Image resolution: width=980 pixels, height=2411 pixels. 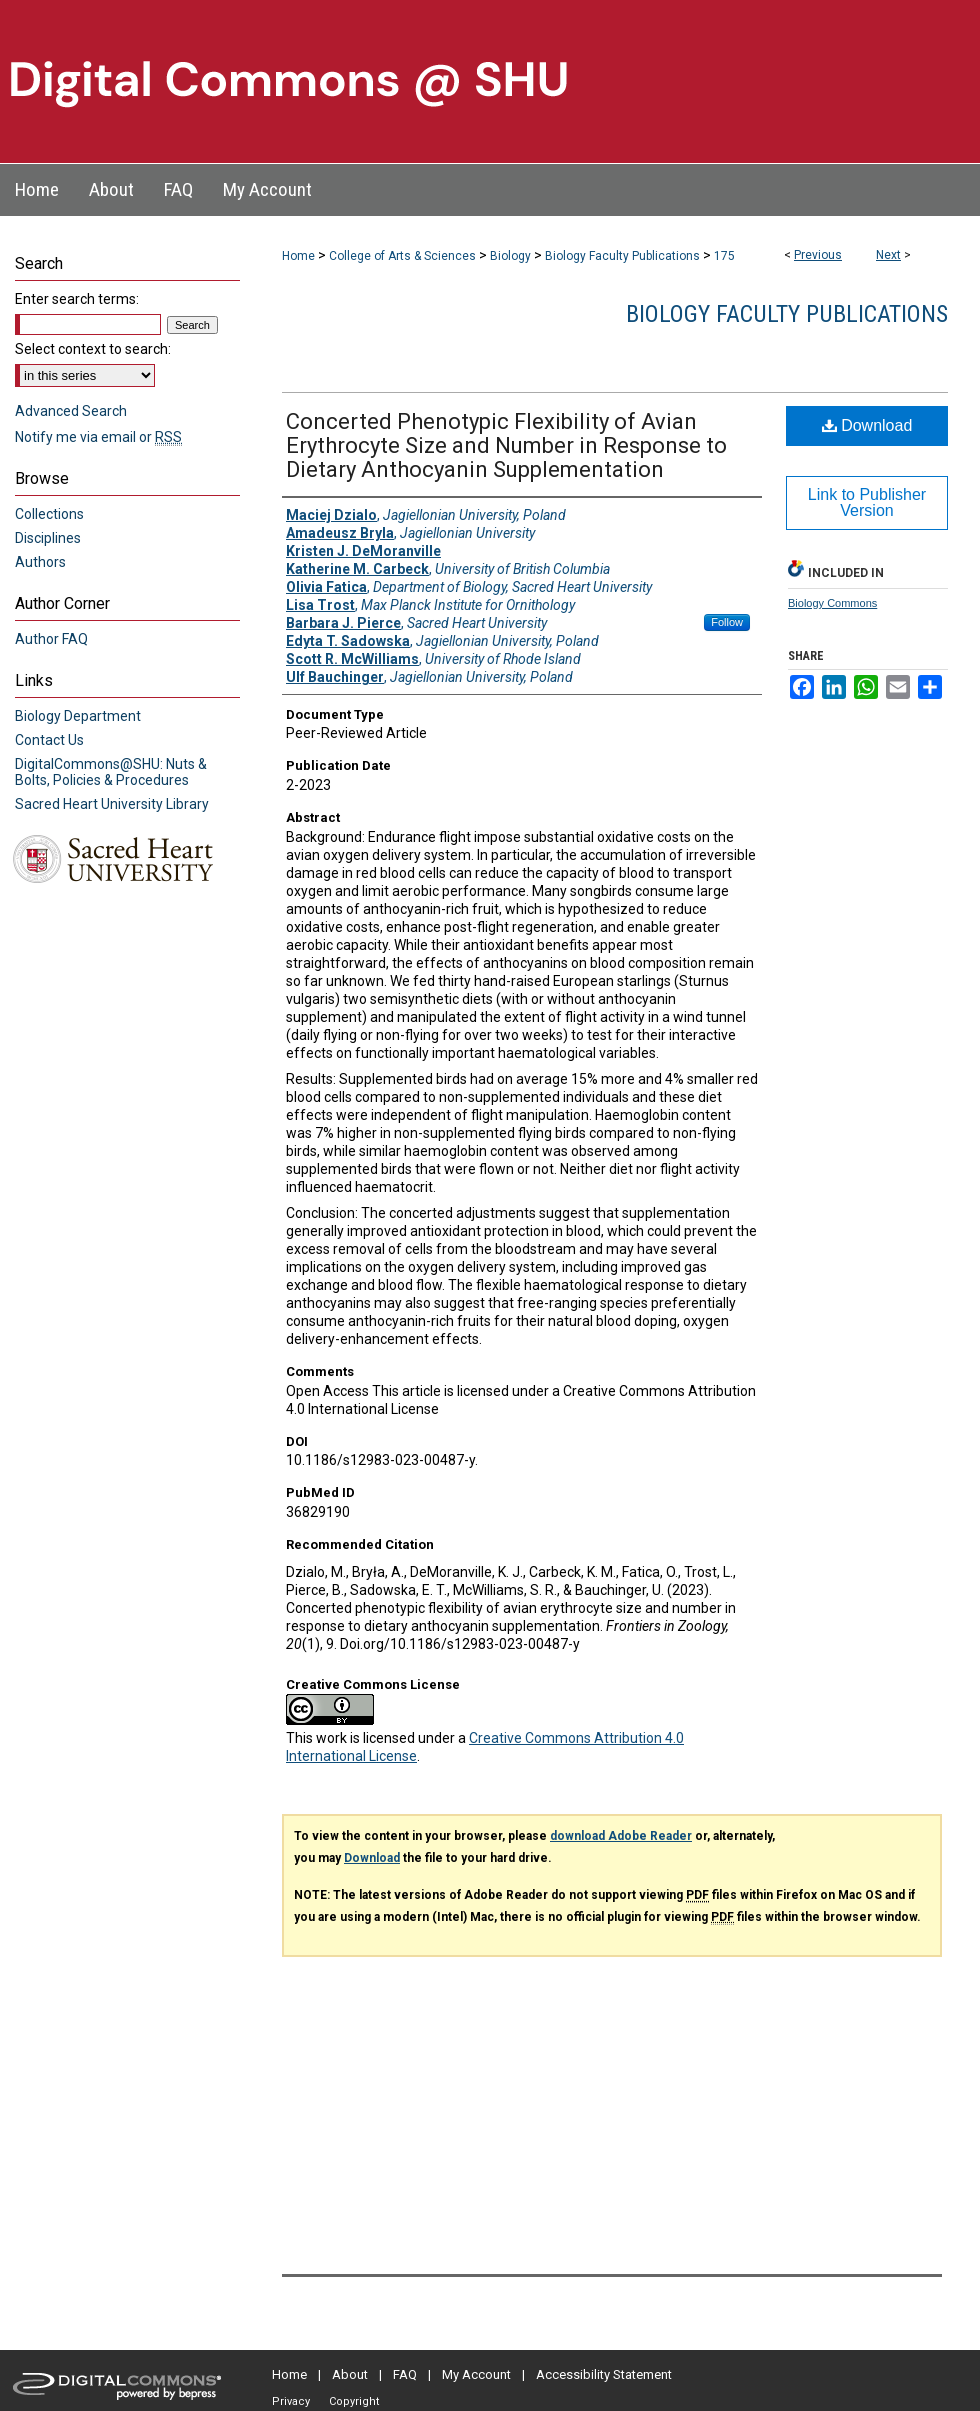 I want to click on College of Arts & Sciences, so click(x=402, y=256).